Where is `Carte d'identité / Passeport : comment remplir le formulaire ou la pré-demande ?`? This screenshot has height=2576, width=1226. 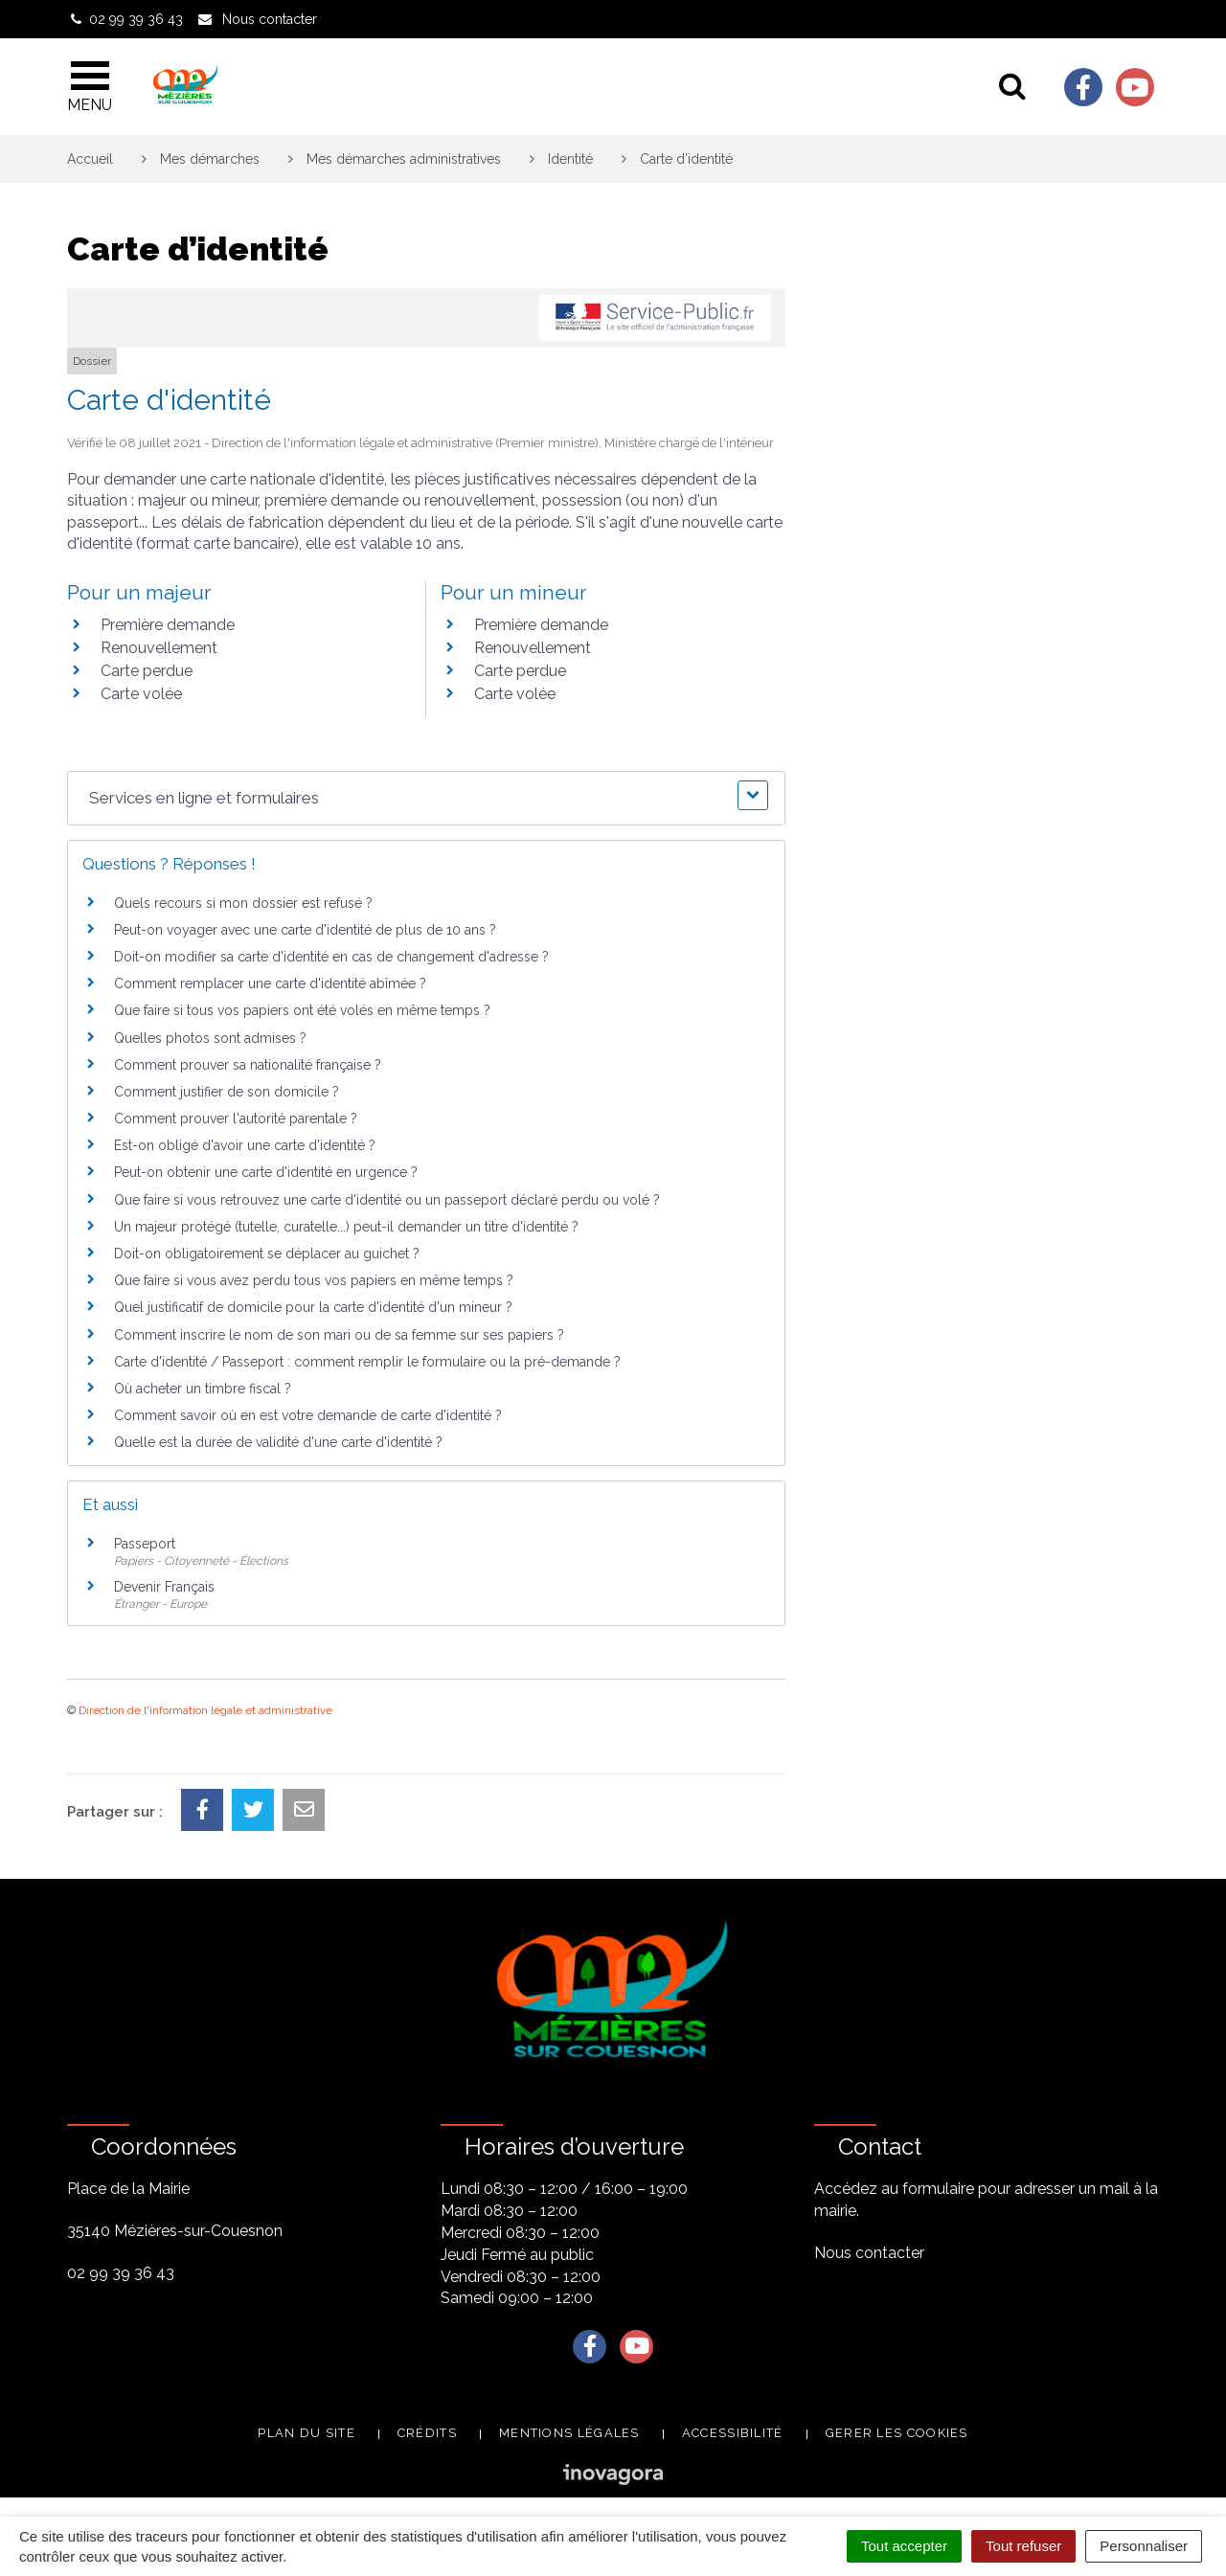 Carte d'identité / Passeport : comment remplir le formulaire ou la pré-demande ? is located at coordinates (367, 1361).